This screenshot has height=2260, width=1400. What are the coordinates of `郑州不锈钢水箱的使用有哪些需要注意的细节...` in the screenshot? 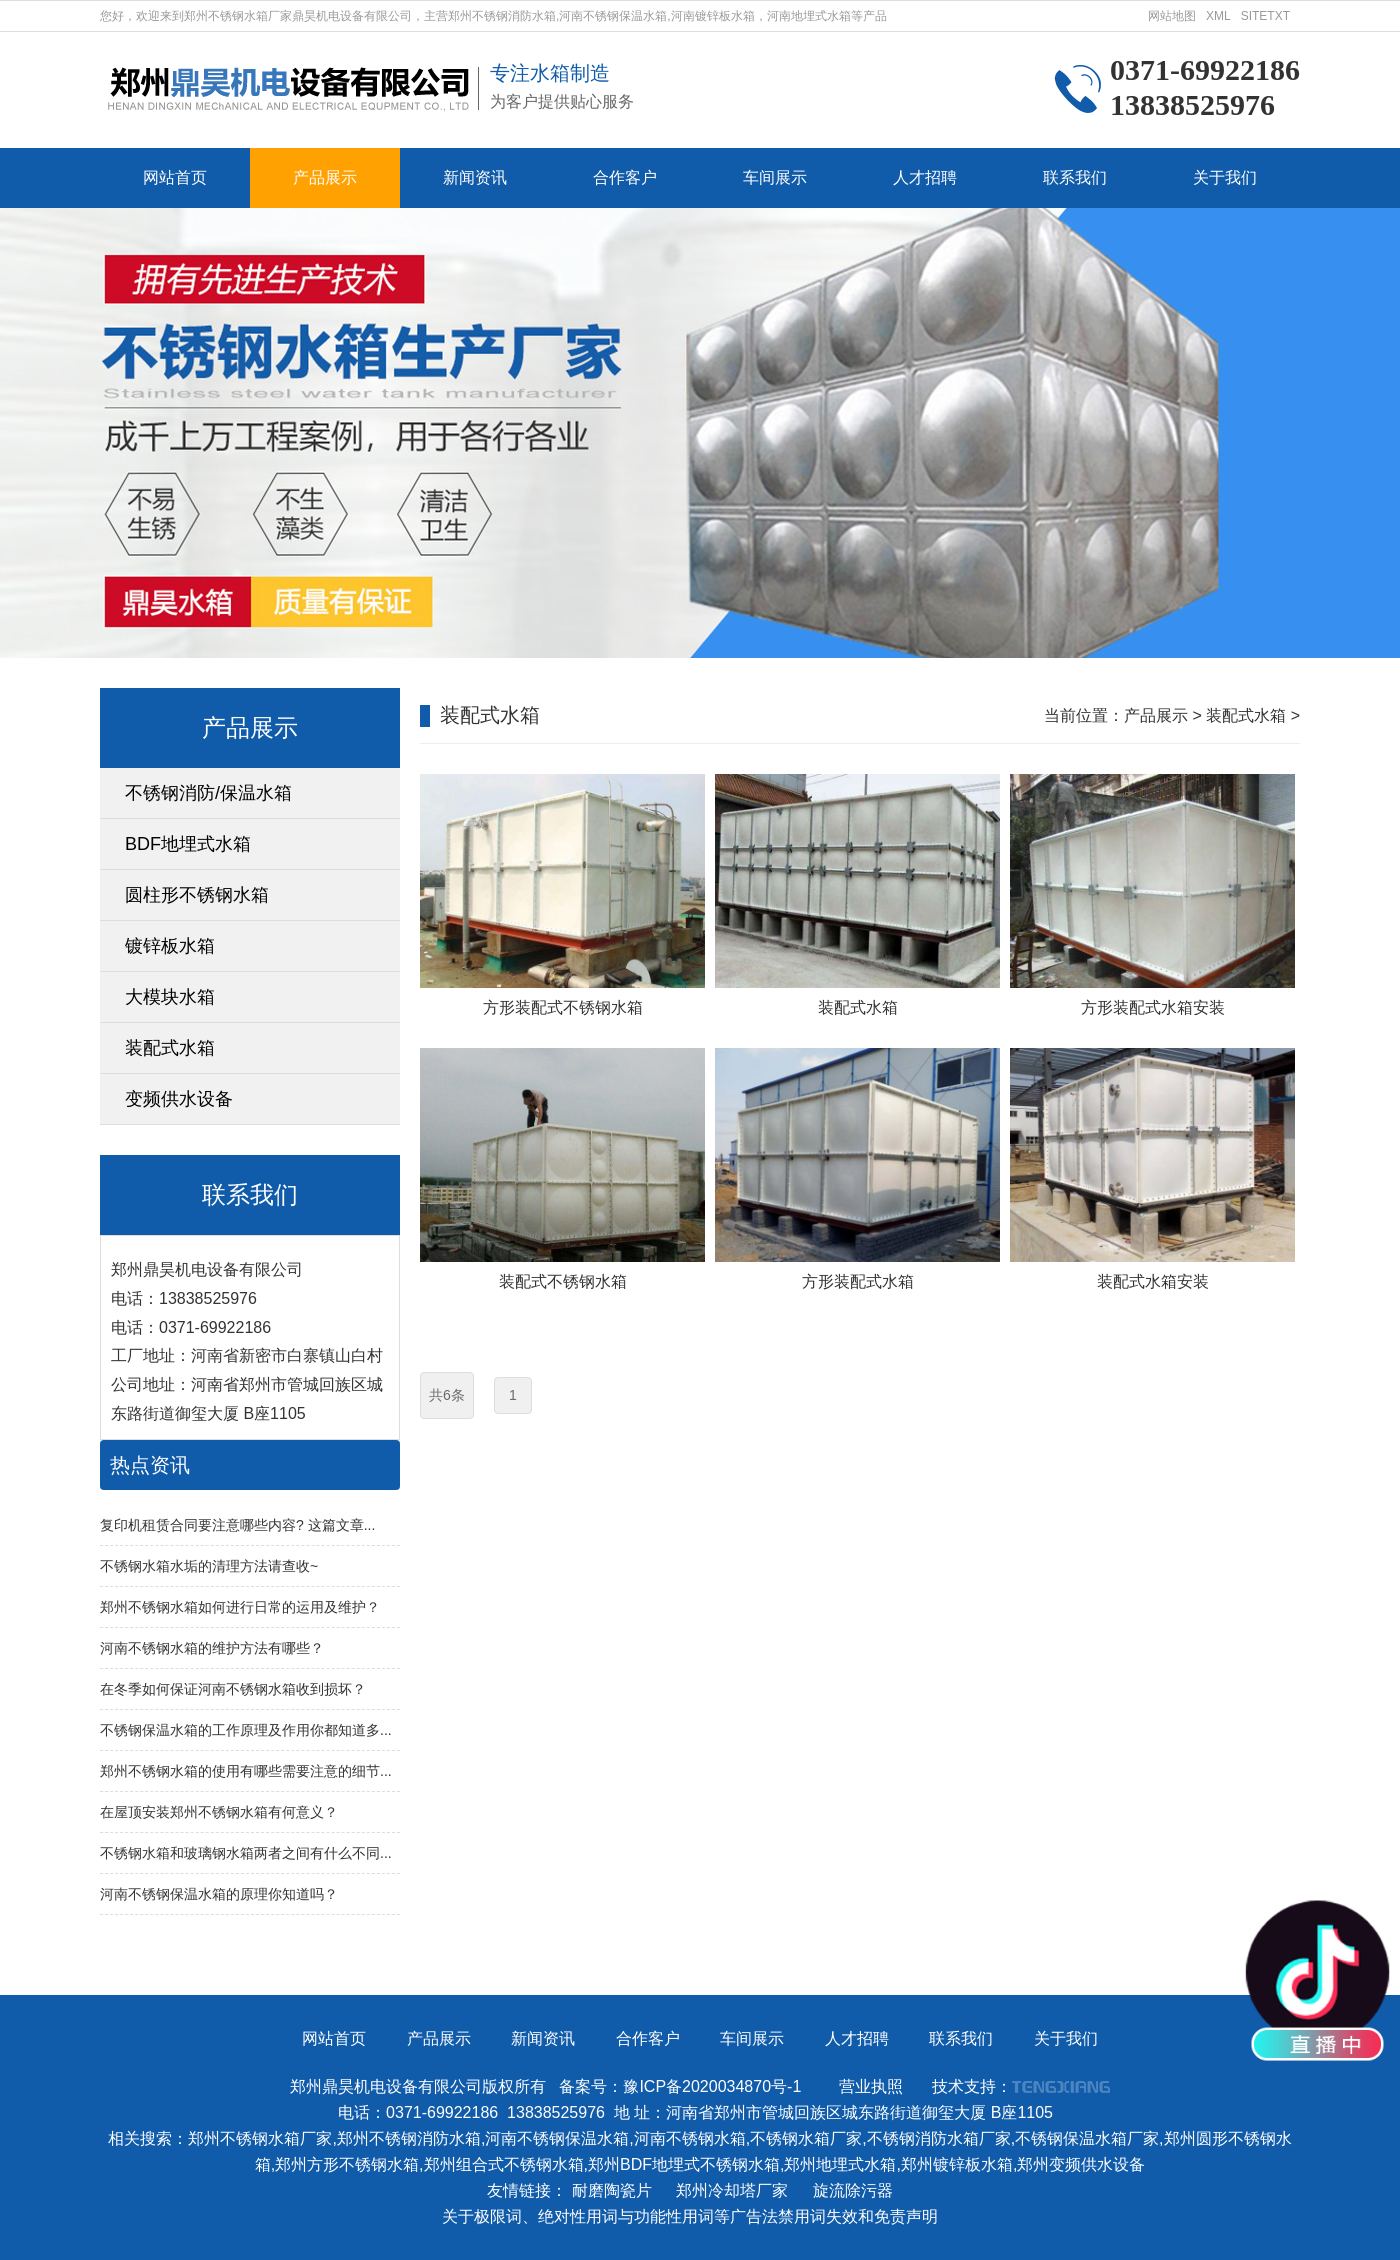 It's located at (246, 1771).